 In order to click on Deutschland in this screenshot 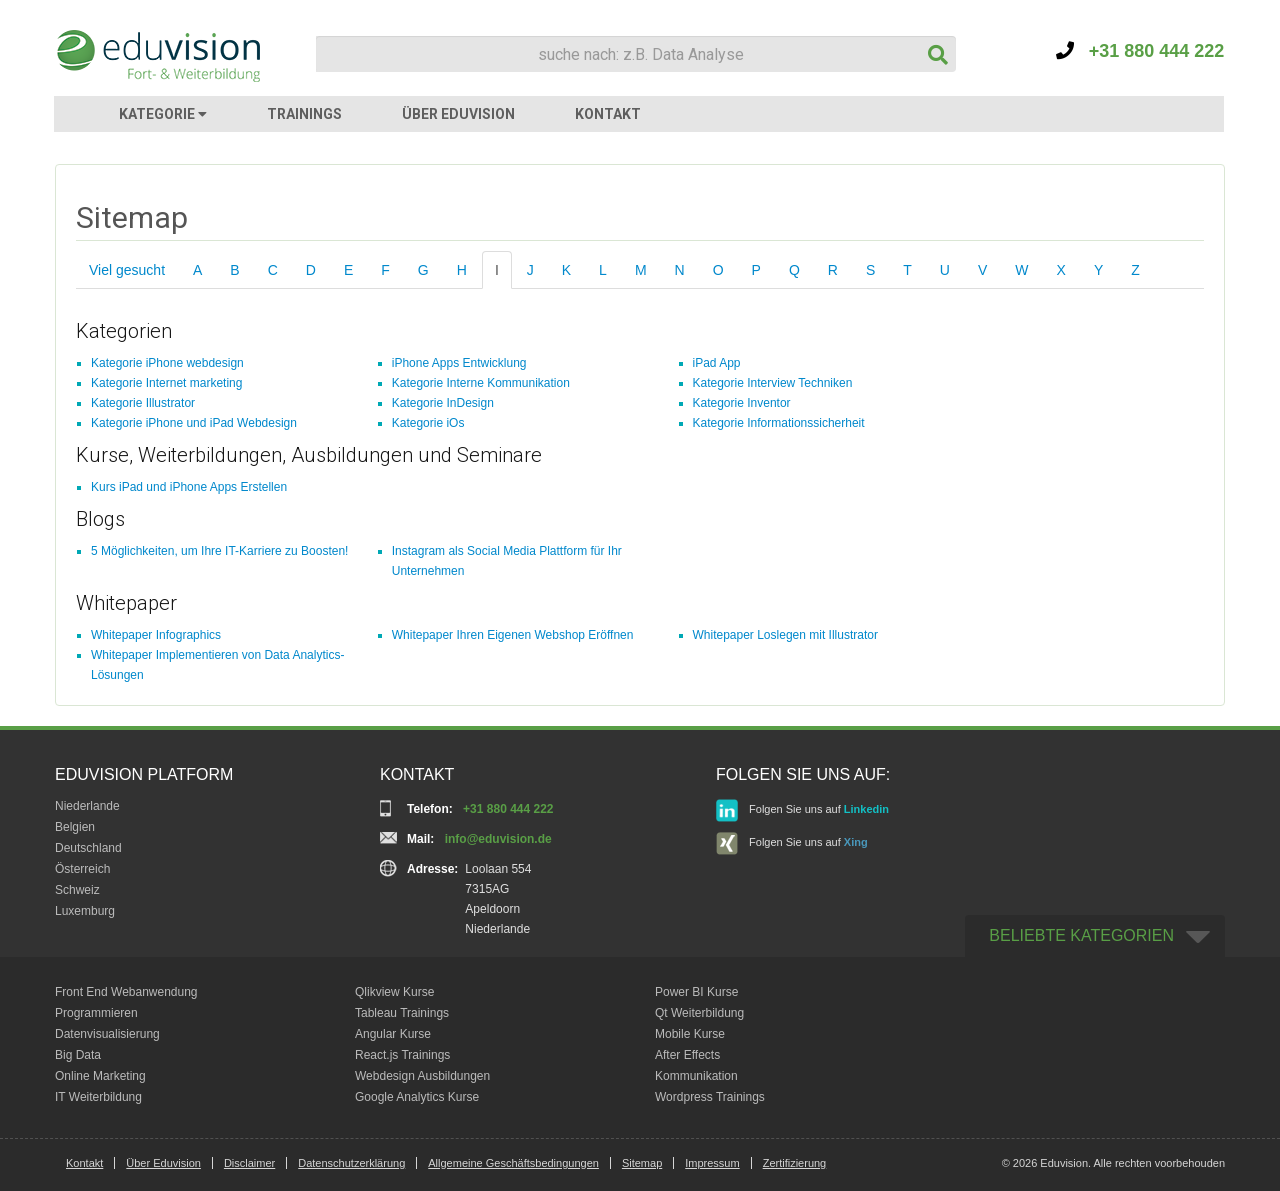, I will do `click(88, 848)`.